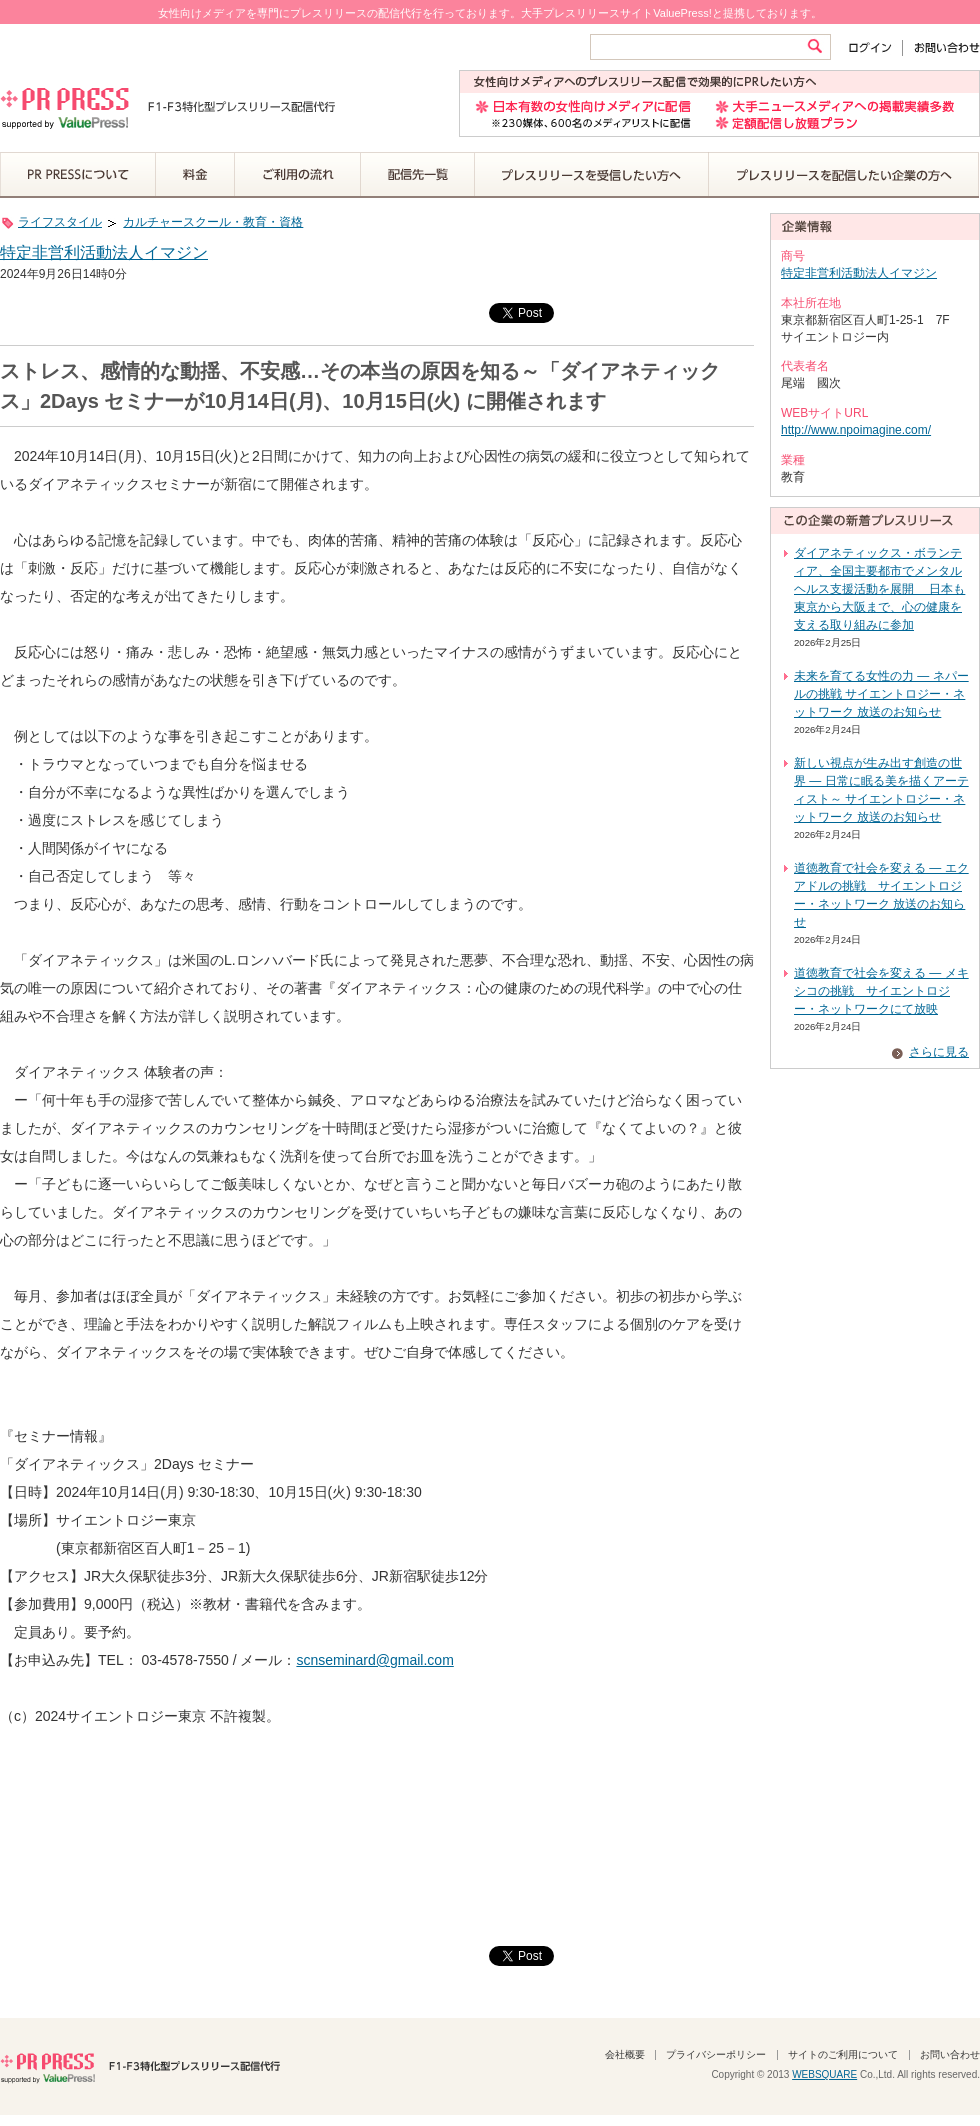 This screenshot has width=980, height=2126. I want to click on 道徳教育で社会を変える ― メキシコの挑戦 サイエントロジー・ネットワークにて放映, so click(881, 991).